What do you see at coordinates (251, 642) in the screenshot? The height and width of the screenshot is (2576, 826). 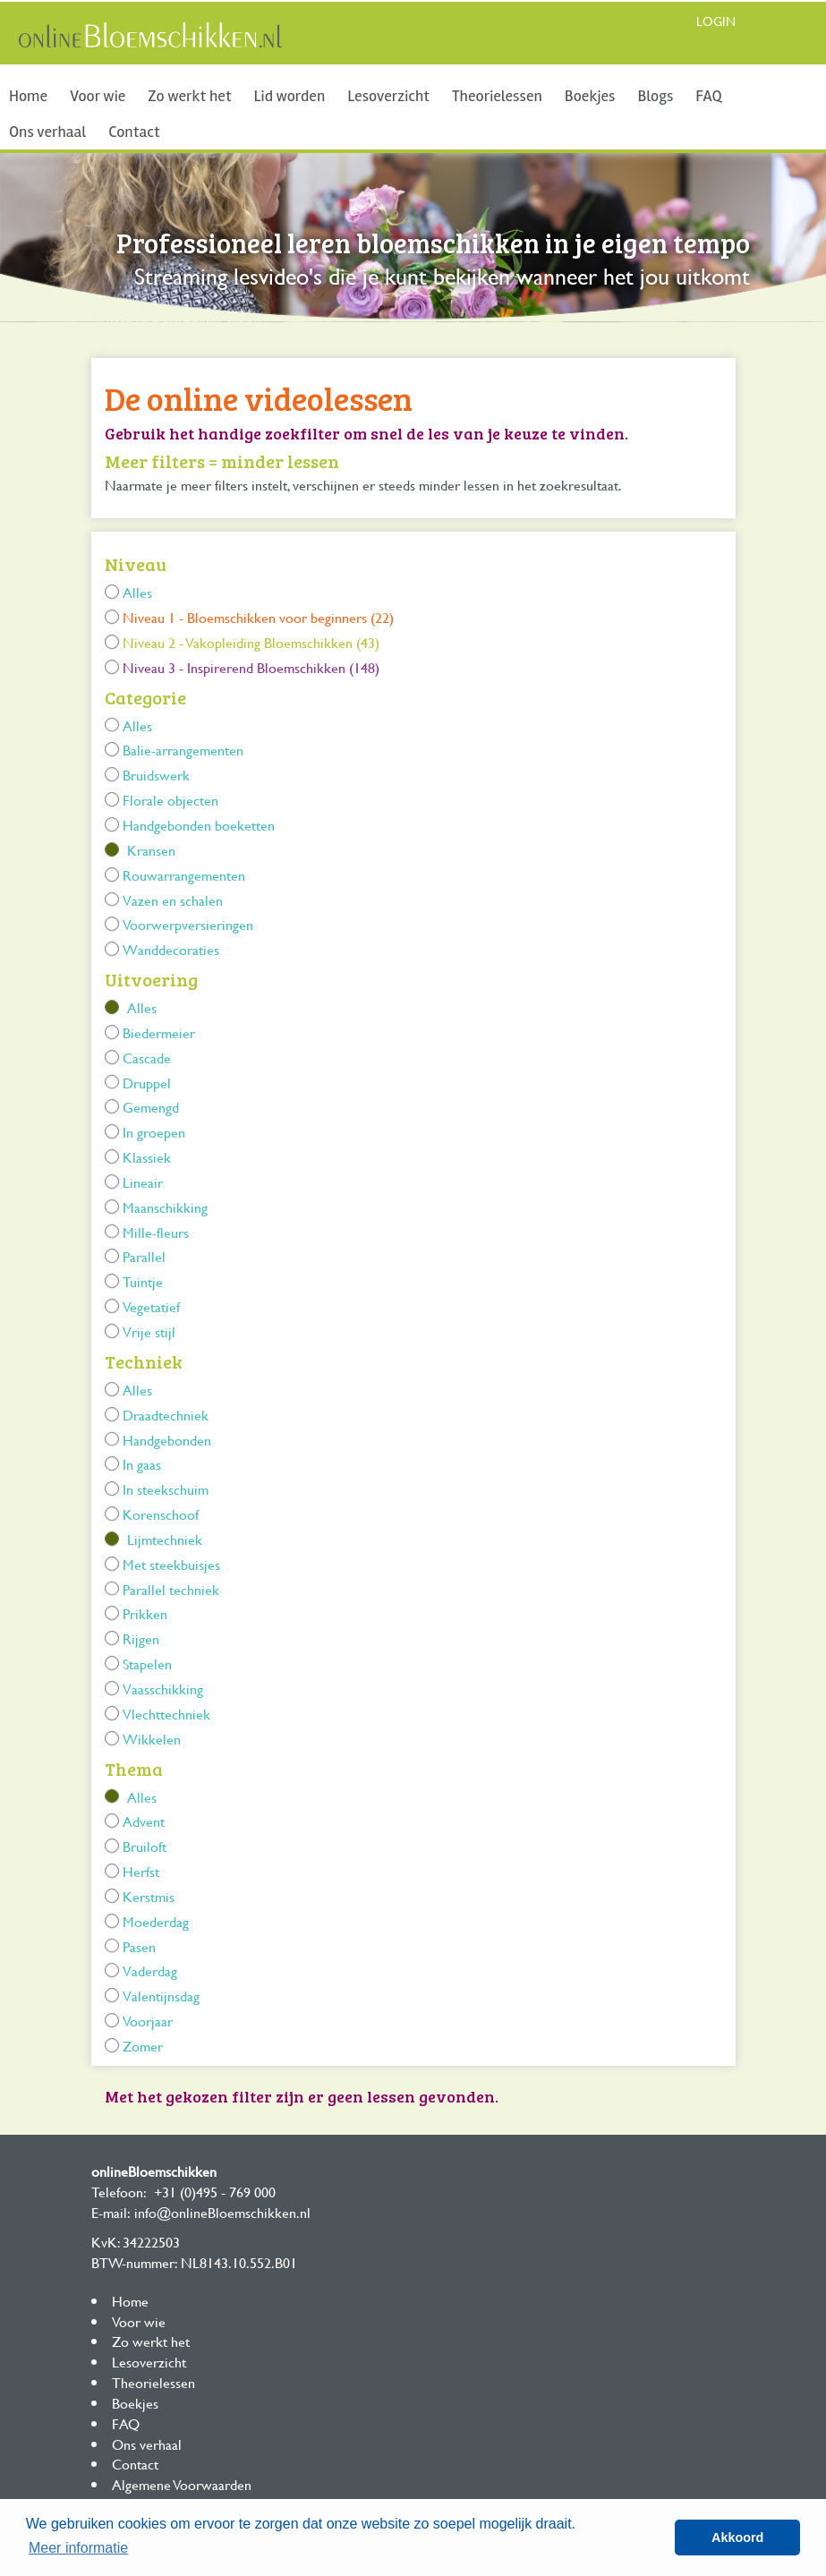 I see `Niveau 2 - Vakopleiding Bloemschikken (43)` at bounding box center [251, 642].